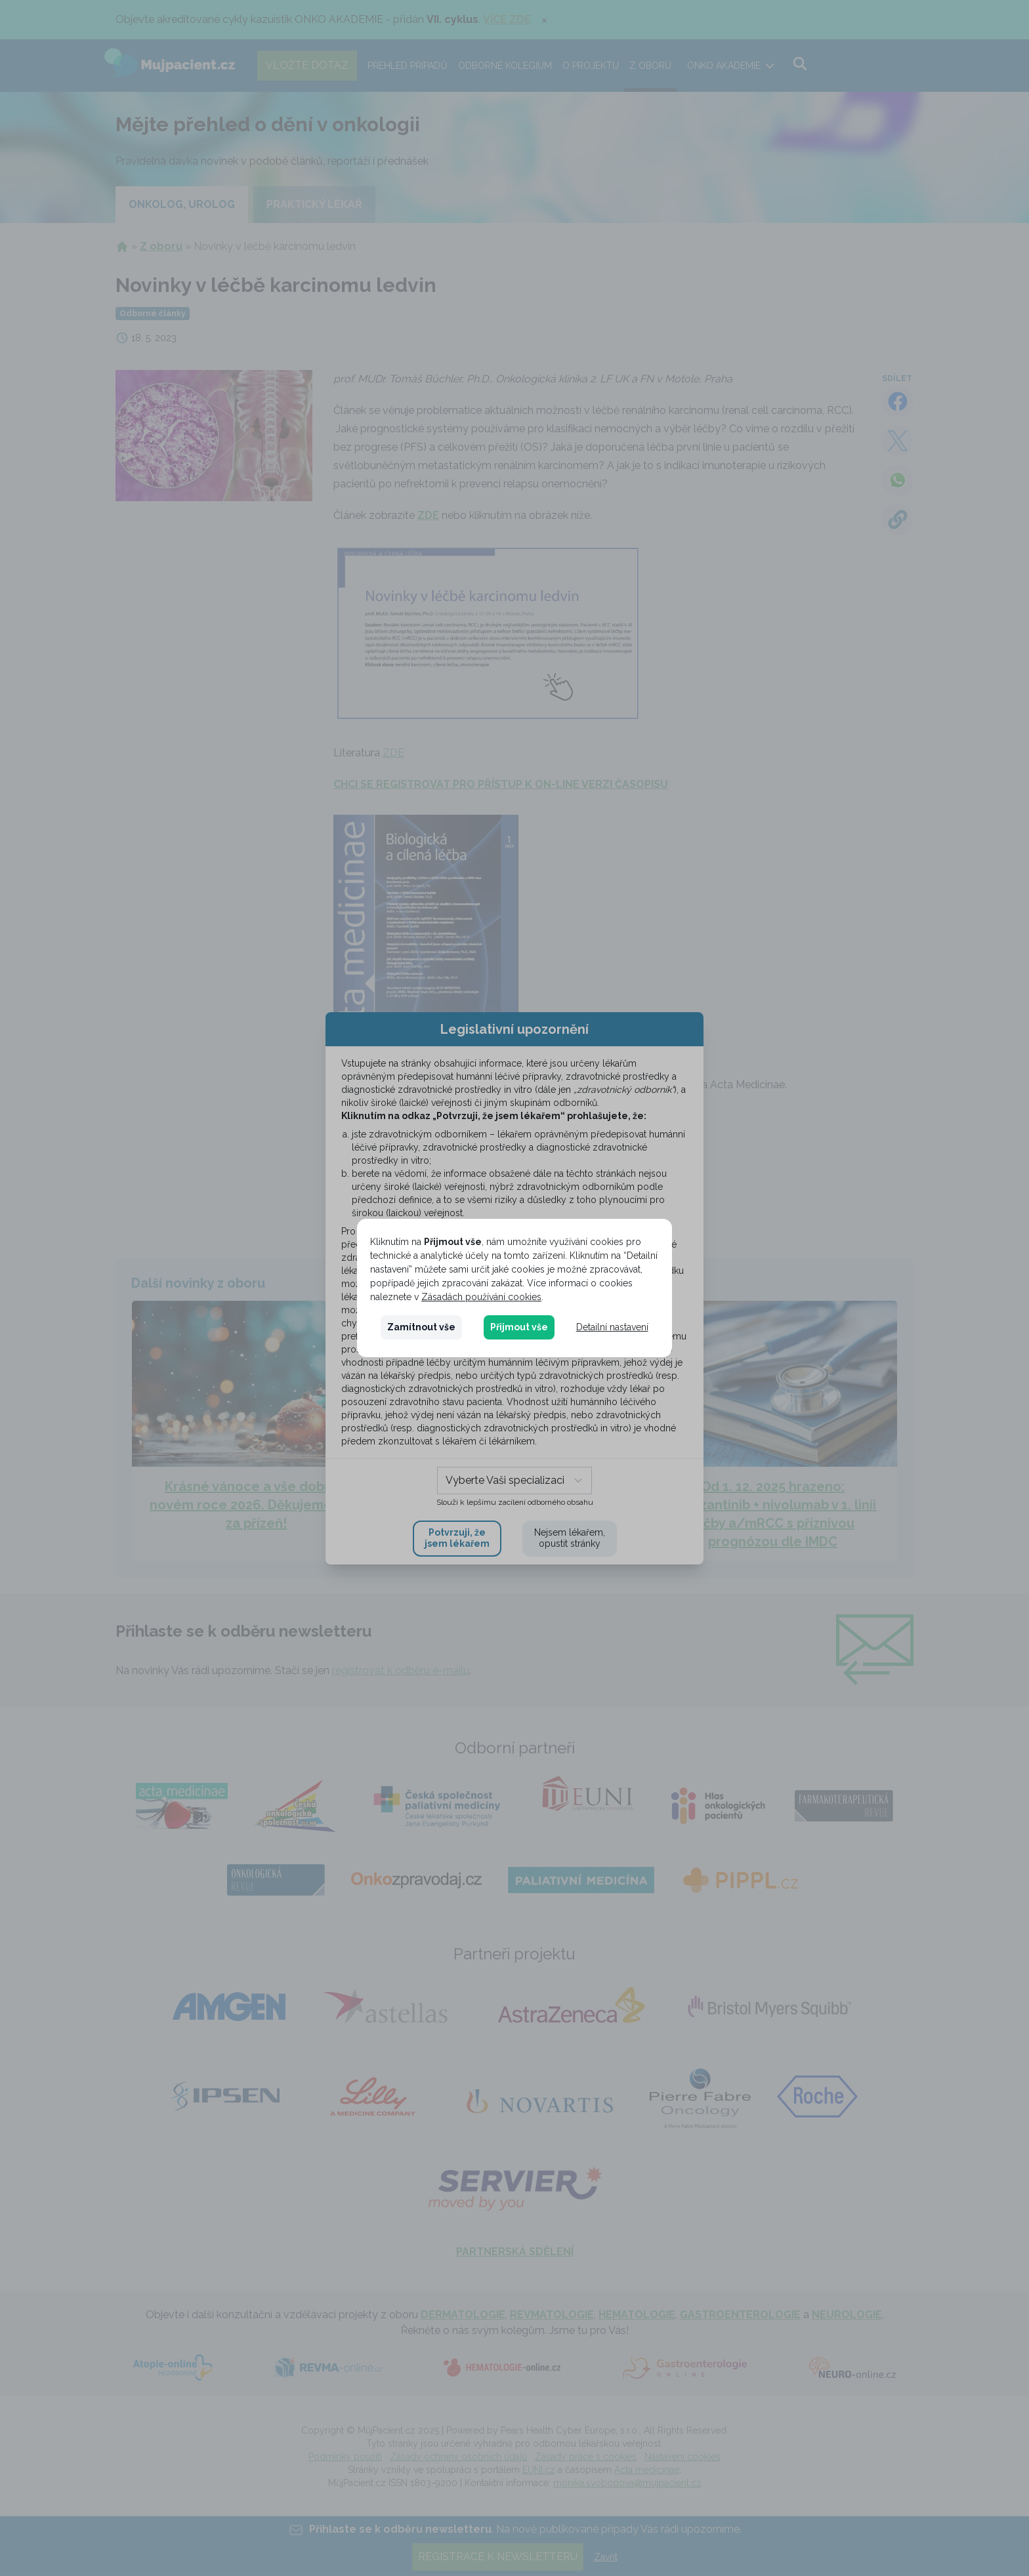 Image resolution: width=1029 pixels, height=2576 pixels. What do you see at coordinates (481, 1297) in the screenshot?
I see `Zásadách používání cookies` at bounding box center [481, 1297].